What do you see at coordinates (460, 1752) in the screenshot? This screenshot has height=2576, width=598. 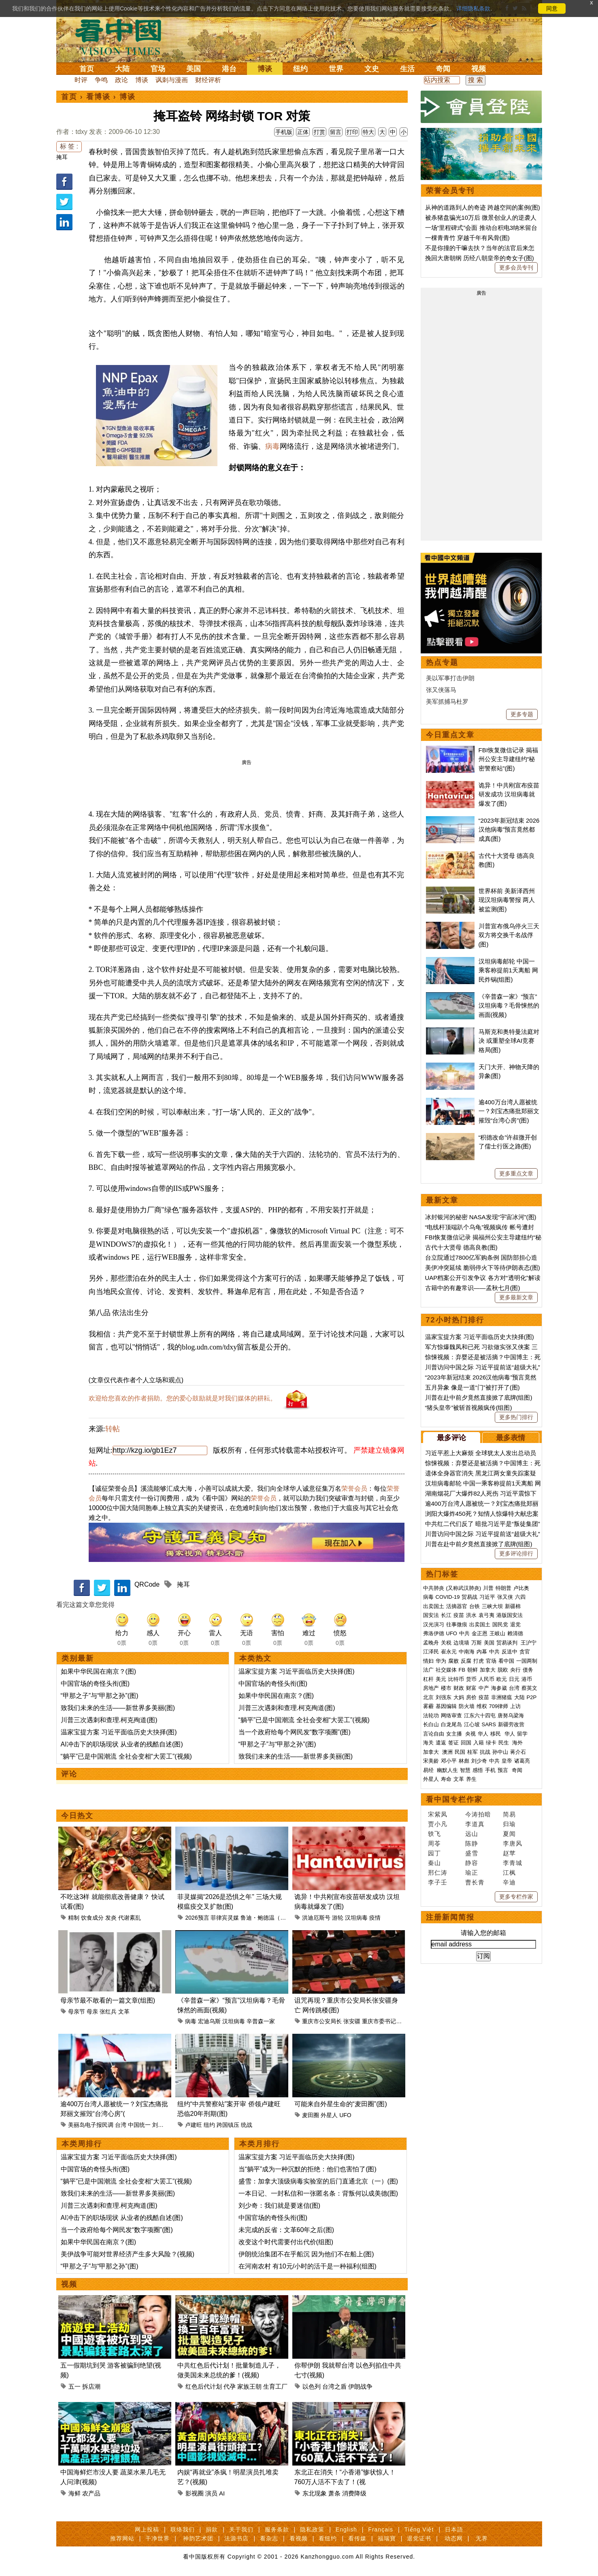 I see `民国` at bounding box center [460, 1752].